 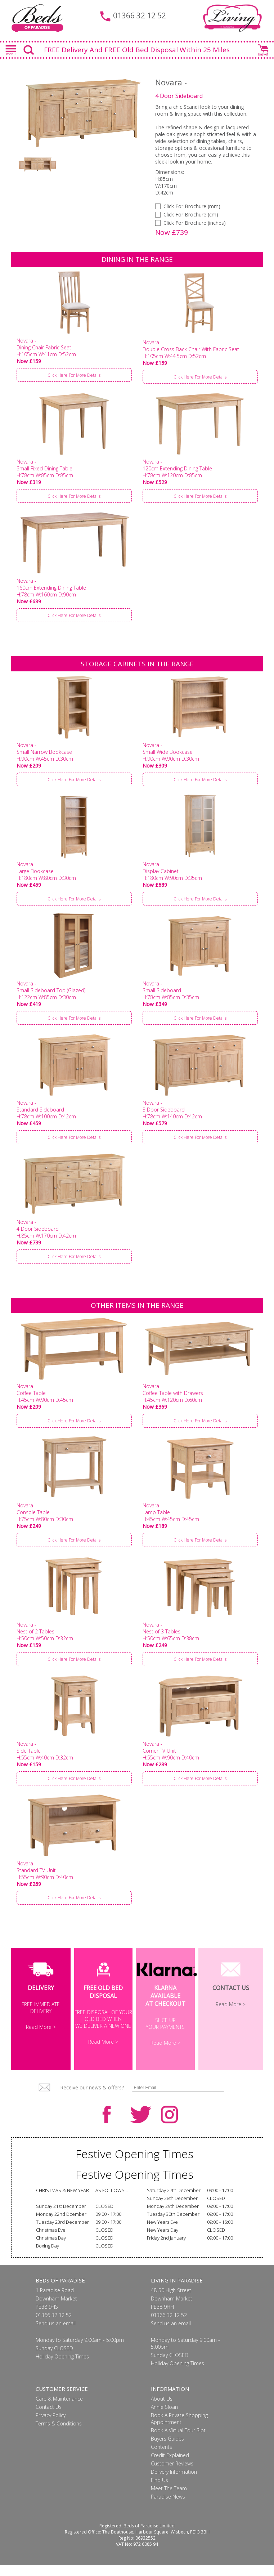 I want to click on Buyers Guides, so click(x=167, y=2449).